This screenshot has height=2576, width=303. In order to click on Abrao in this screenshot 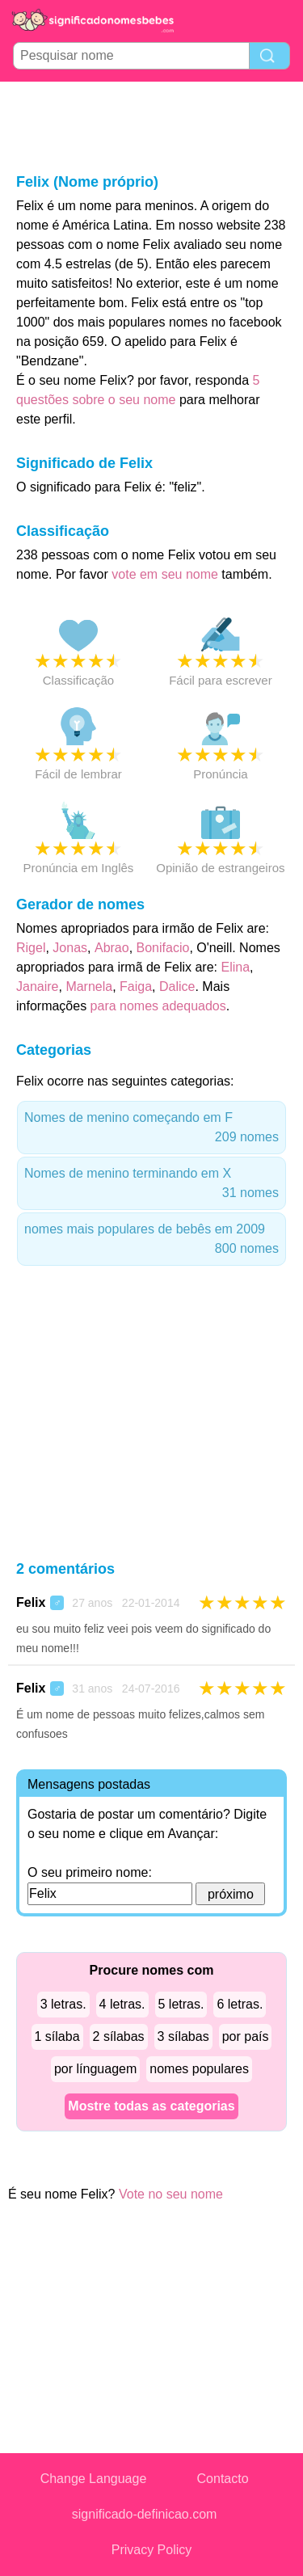, I will do `click(112, 948)`.